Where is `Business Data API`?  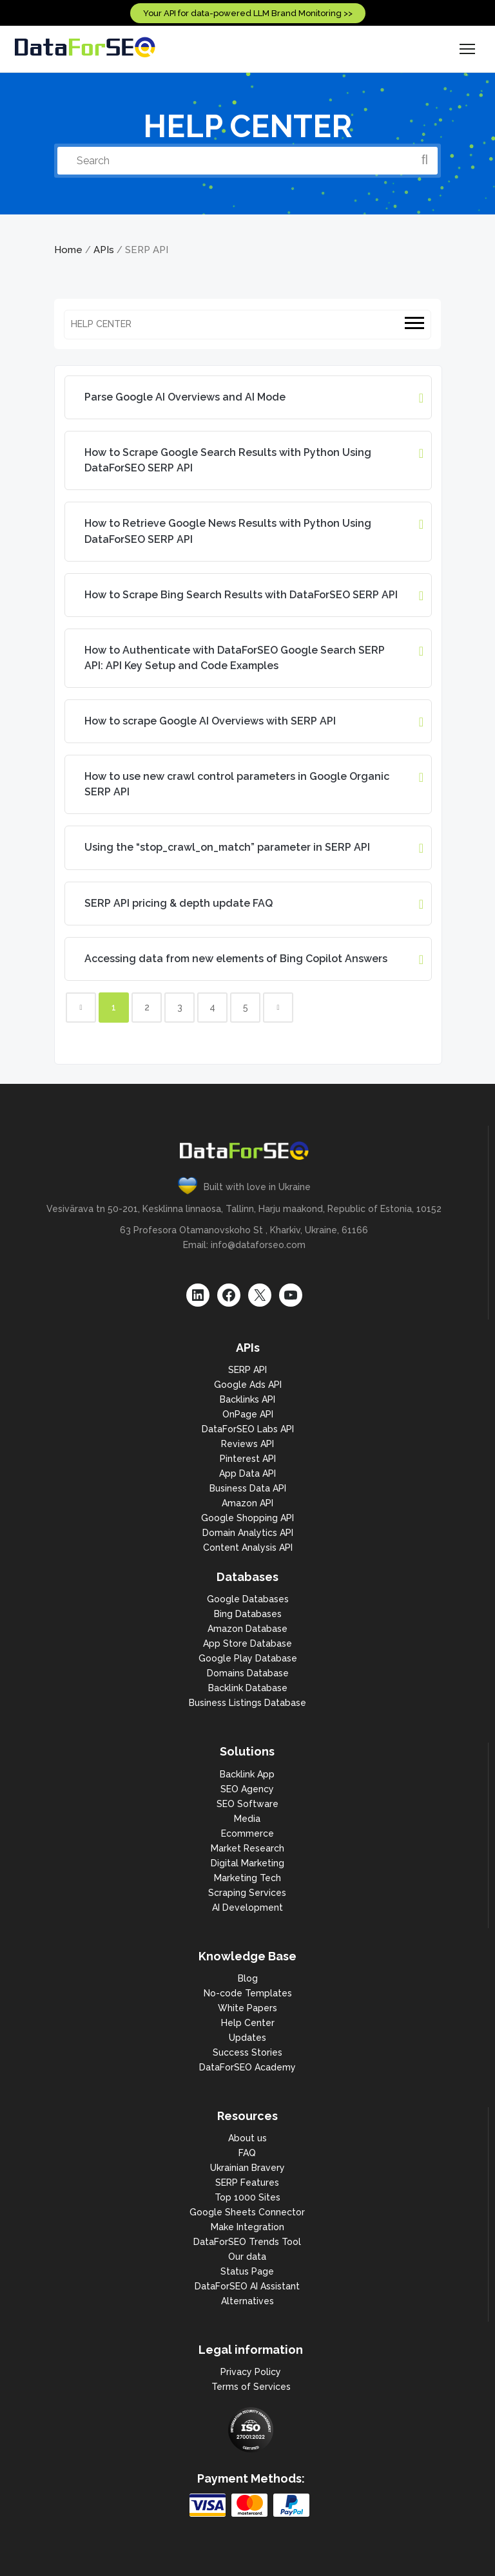 Business Data API is located at coordinates (247, 1488).